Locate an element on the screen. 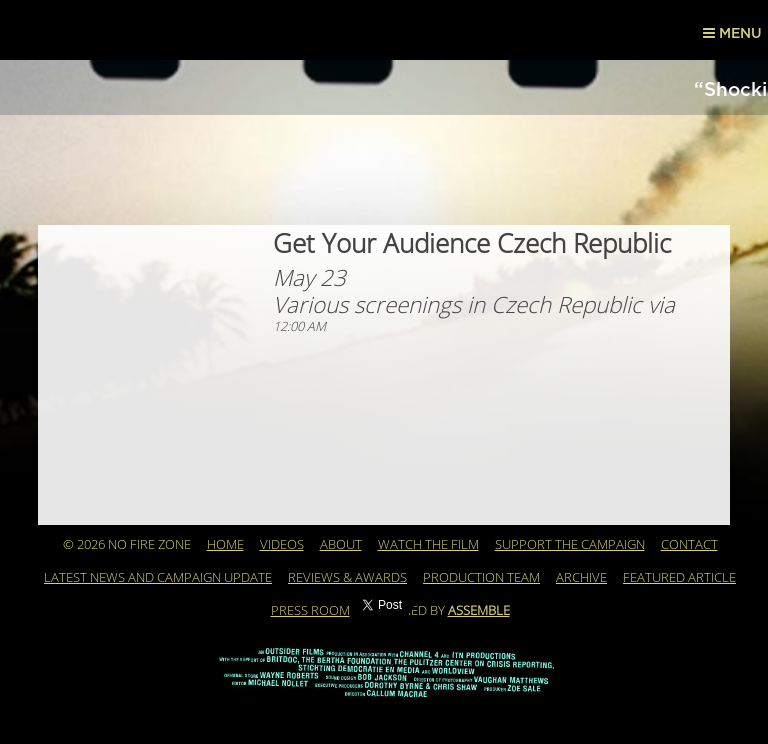 This screenshot has height=744, width=768. Featured Article is located at coordinates (679, 578).